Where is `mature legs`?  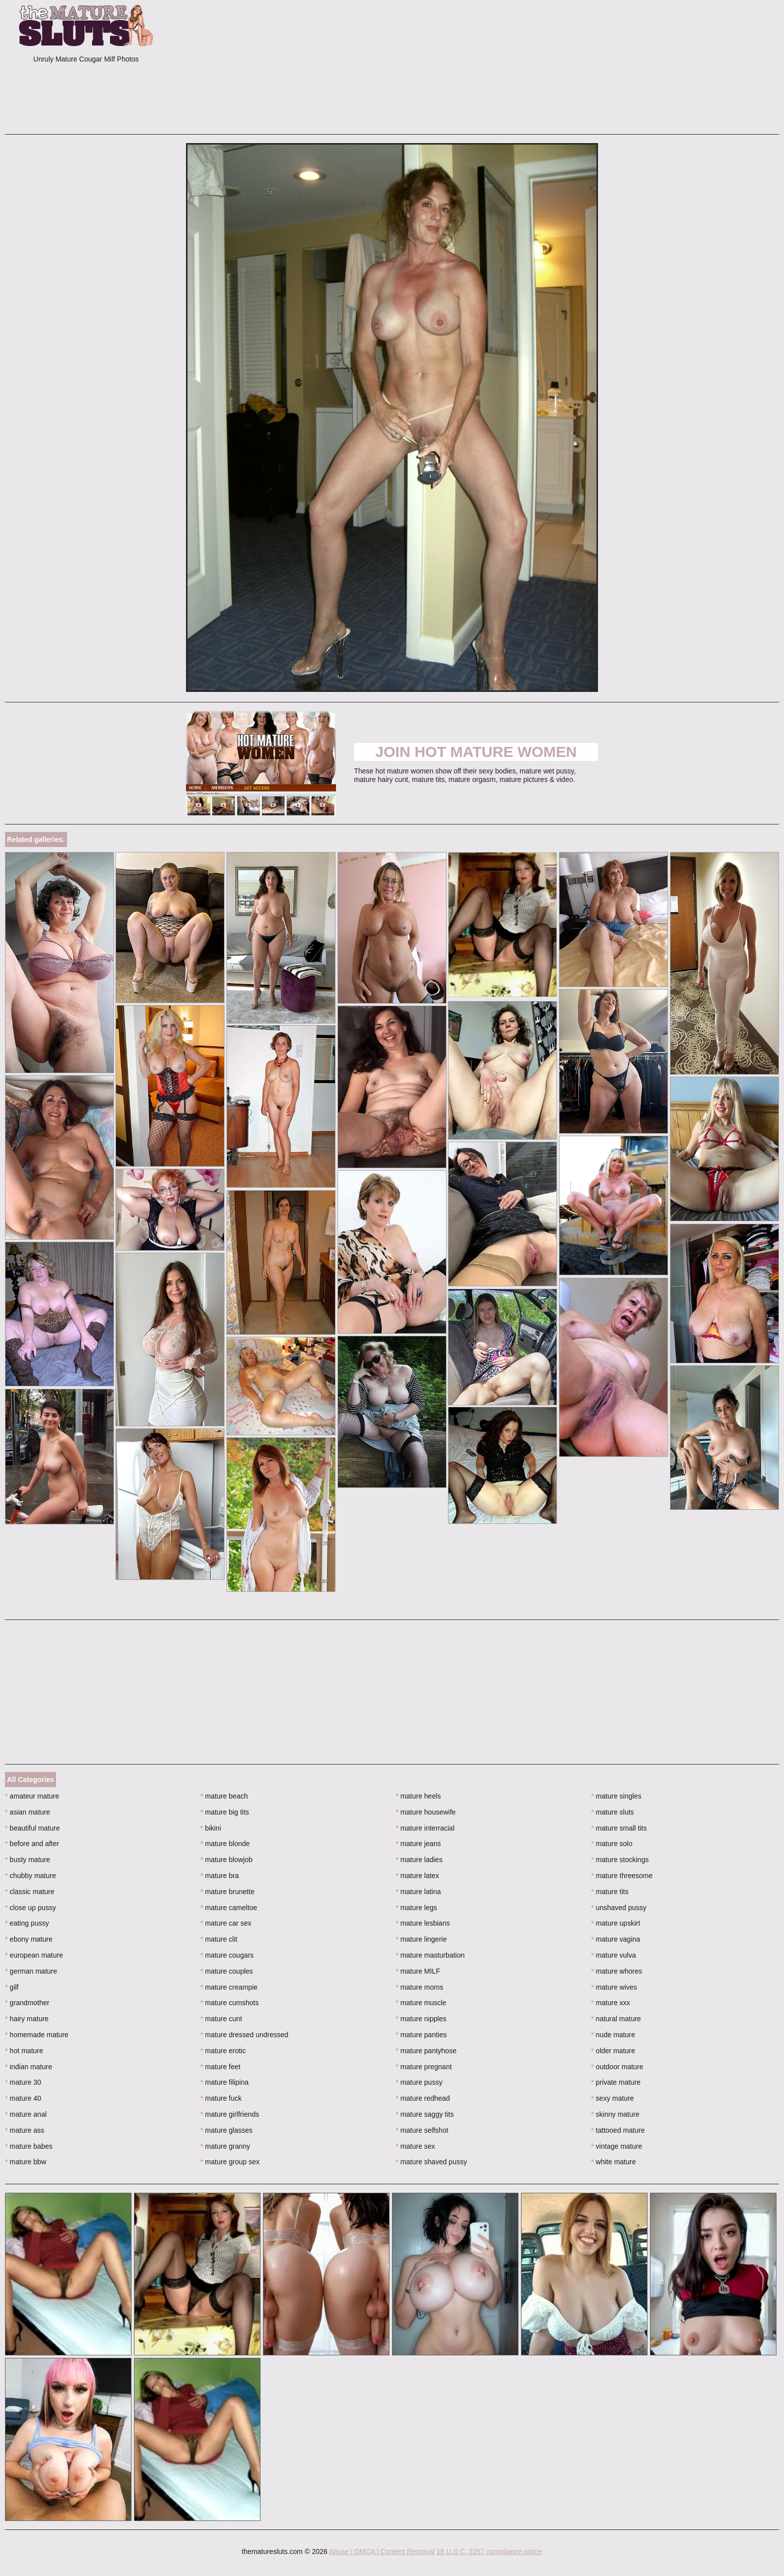 mature legs is located at coordinates (417, 1908).